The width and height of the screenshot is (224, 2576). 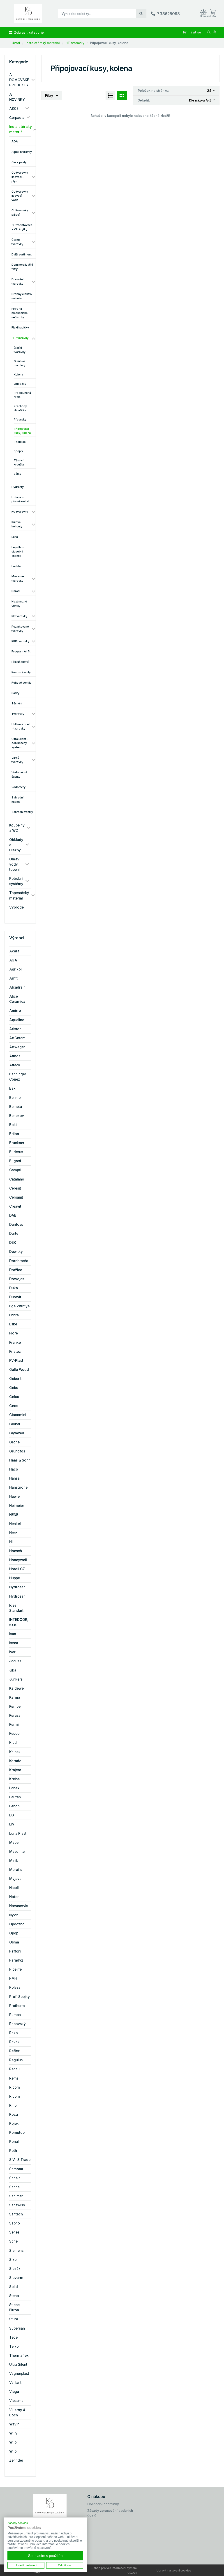 What do you see at coordinates (14, 2223) in the screenshot?
I see `Sapho` at bounding box center [14, 2223].